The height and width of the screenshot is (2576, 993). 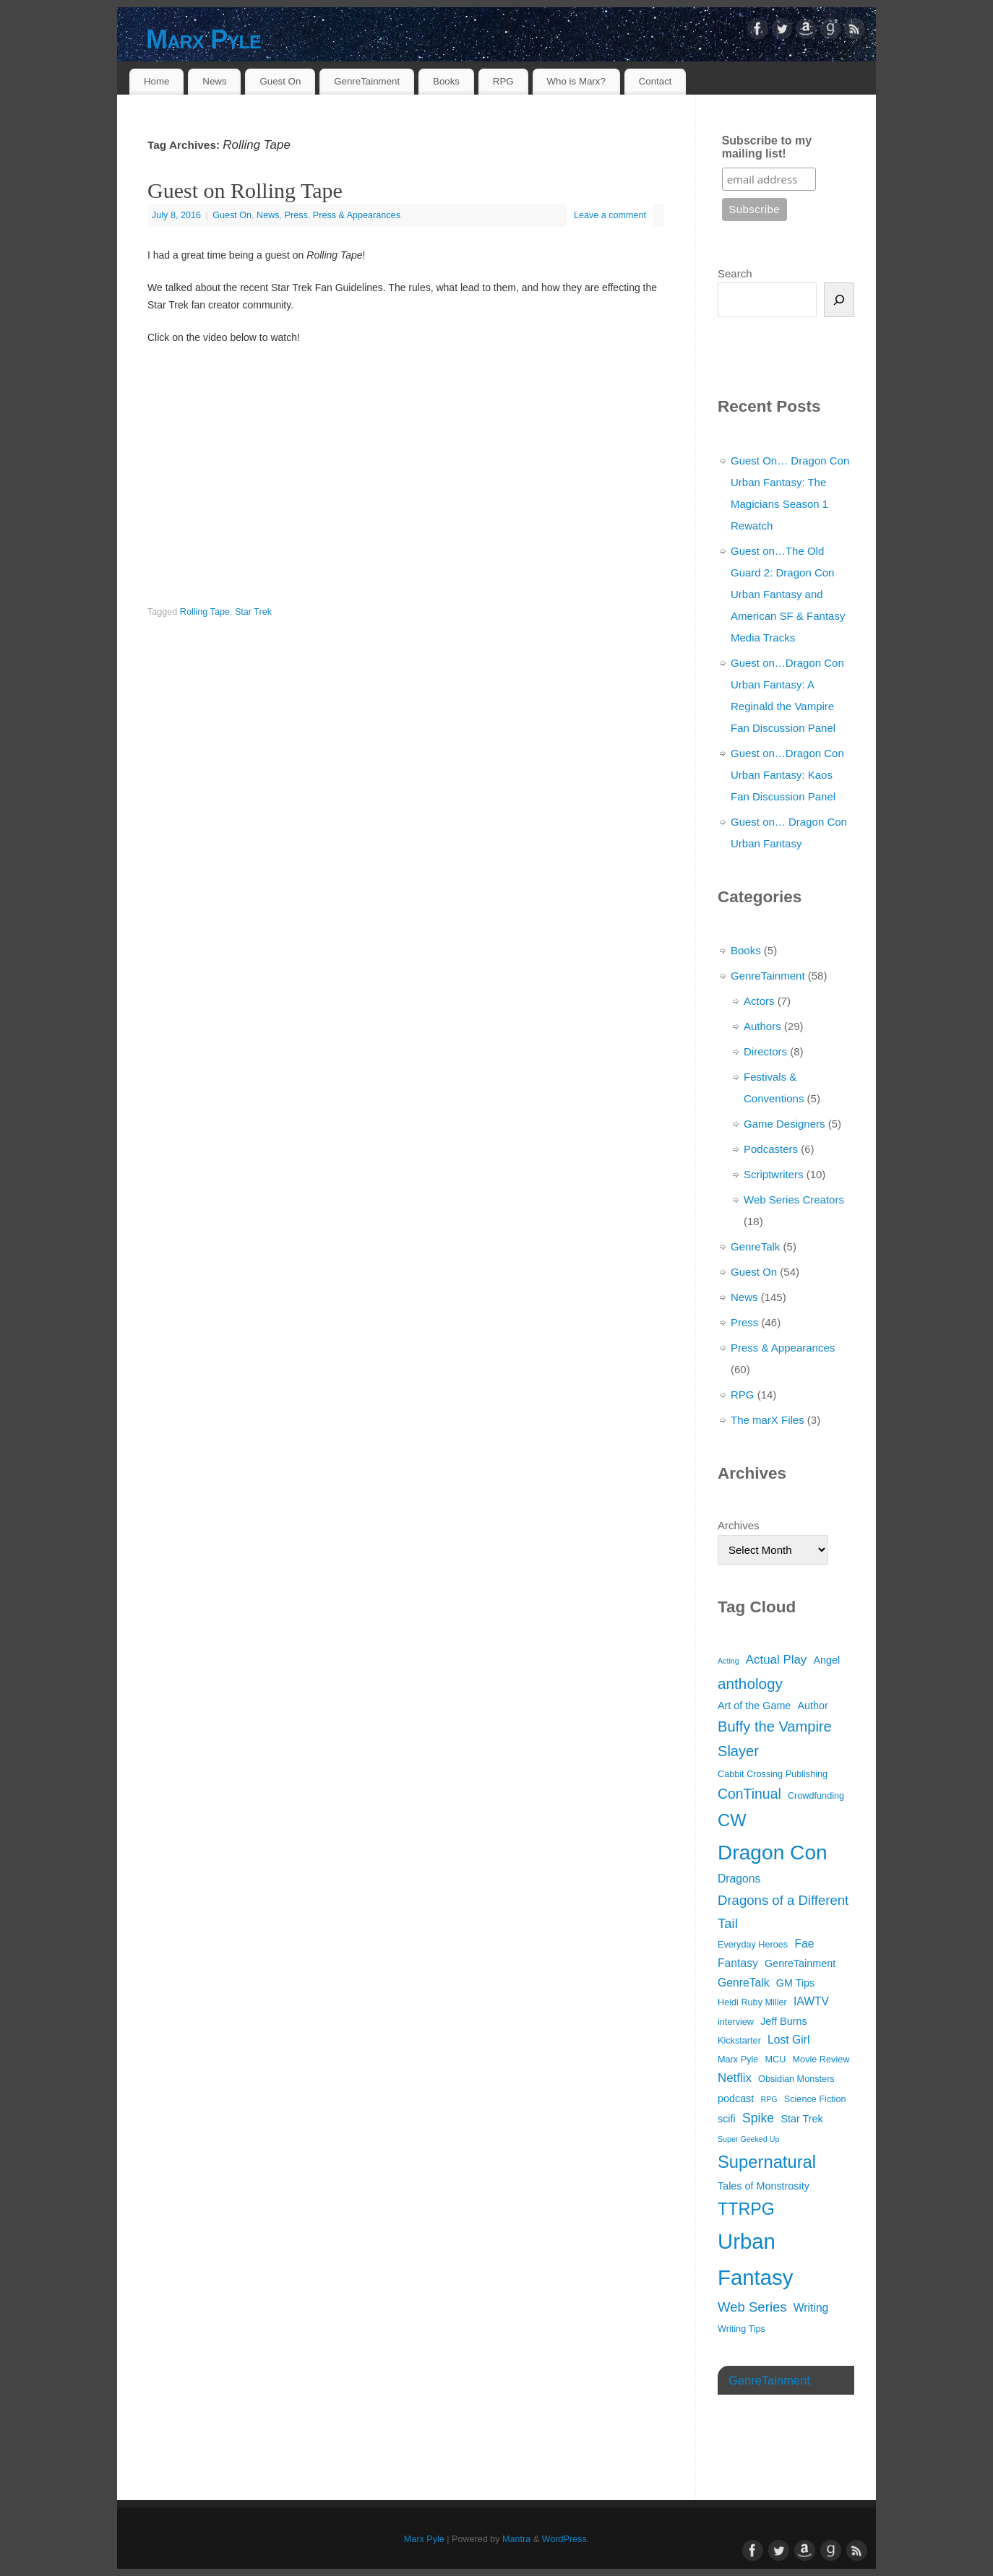 I want to click on Actors, so click(x=759, y=1001).